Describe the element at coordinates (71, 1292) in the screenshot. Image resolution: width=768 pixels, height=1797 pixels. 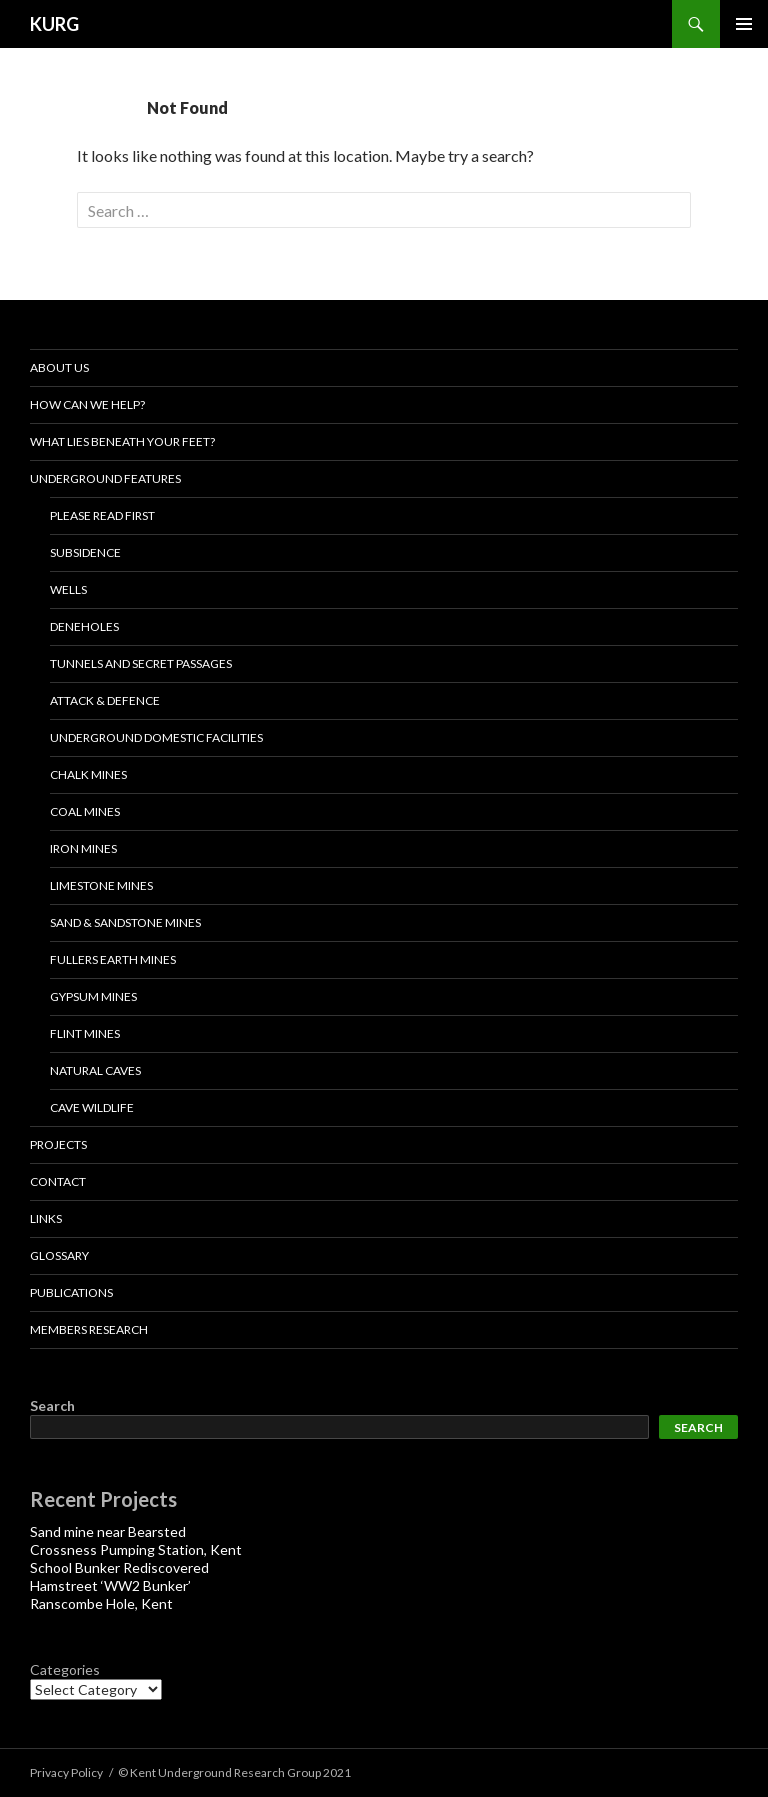
I see `Publications` at that location.